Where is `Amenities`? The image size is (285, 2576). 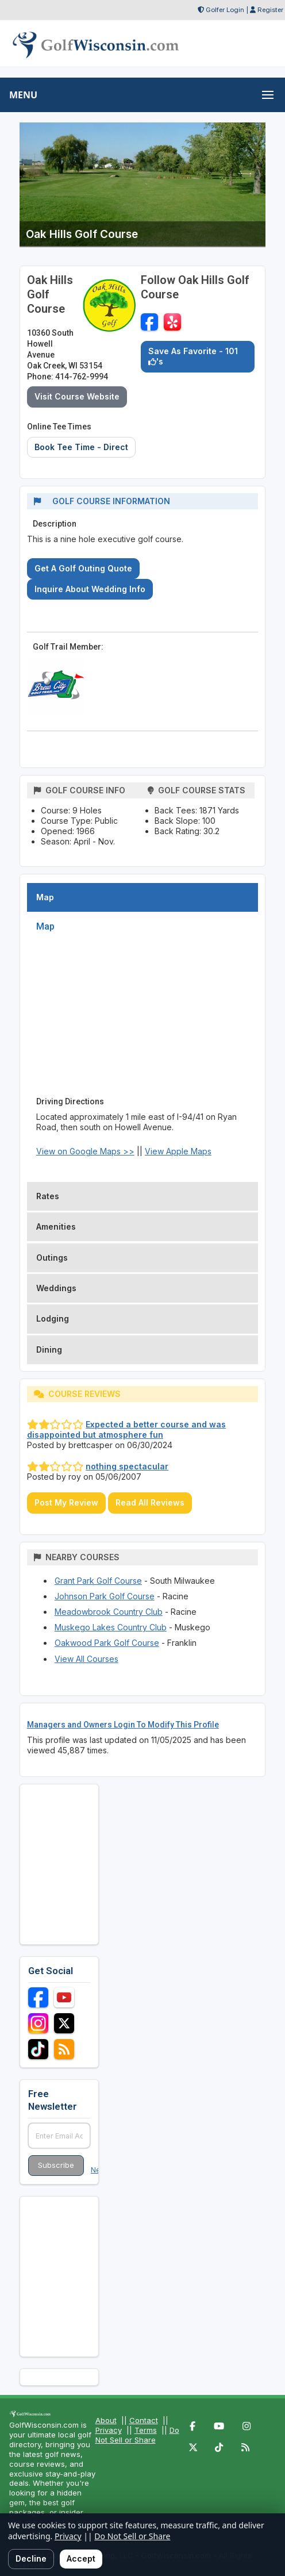
Amenities is located at coordinates (56, 1226).